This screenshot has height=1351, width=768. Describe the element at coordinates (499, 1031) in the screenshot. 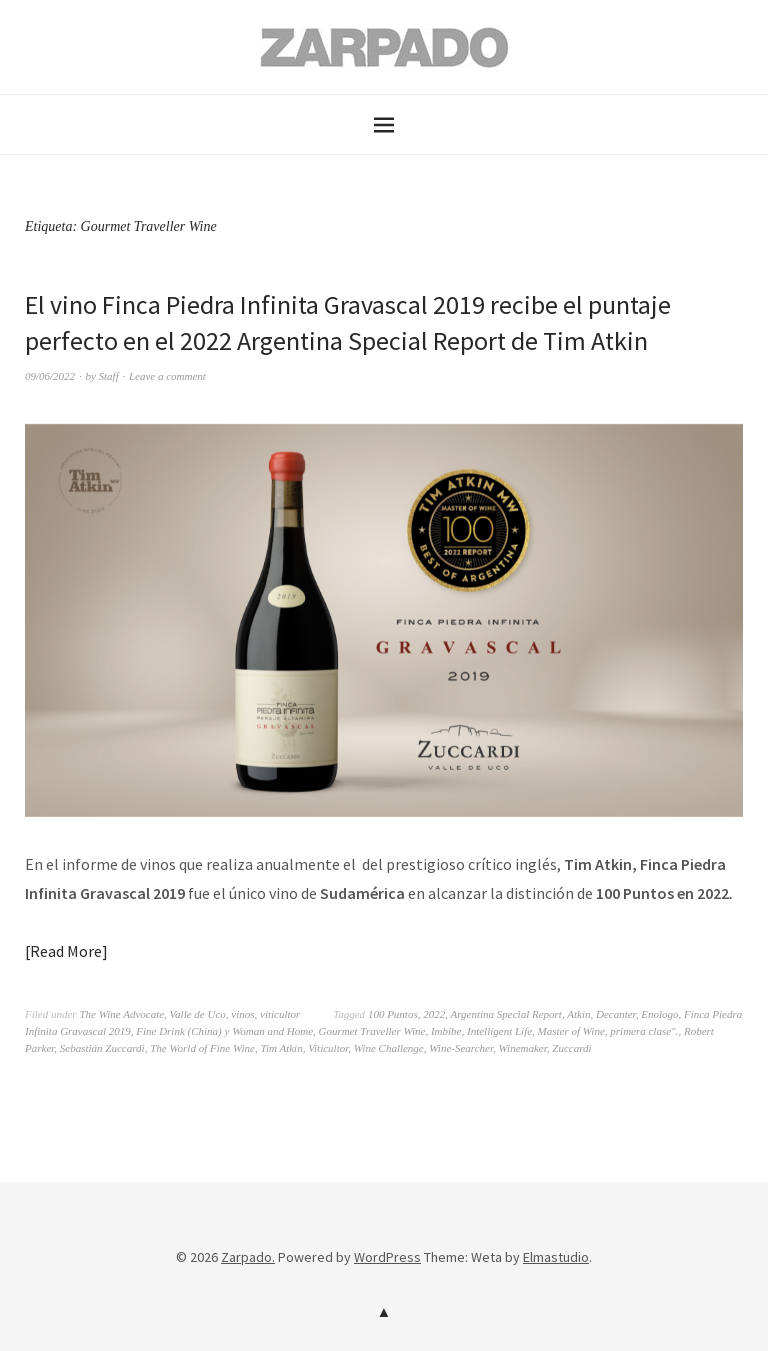

I see `Intelligent Life` at that location.